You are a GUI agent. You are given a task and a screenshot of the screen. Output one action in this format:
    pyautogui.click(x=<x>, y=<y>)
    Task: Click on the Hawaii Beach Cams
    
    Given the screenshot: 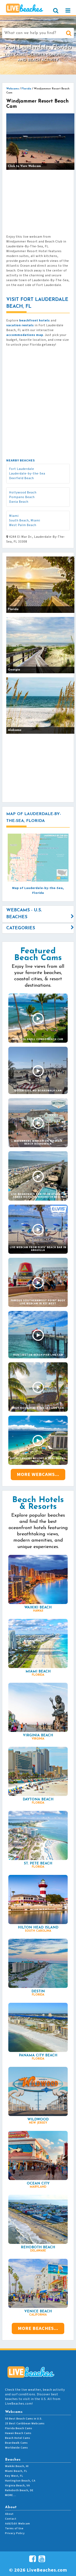 What is the action you would take?
    pyautogui.click(x=18, y=2433)
    